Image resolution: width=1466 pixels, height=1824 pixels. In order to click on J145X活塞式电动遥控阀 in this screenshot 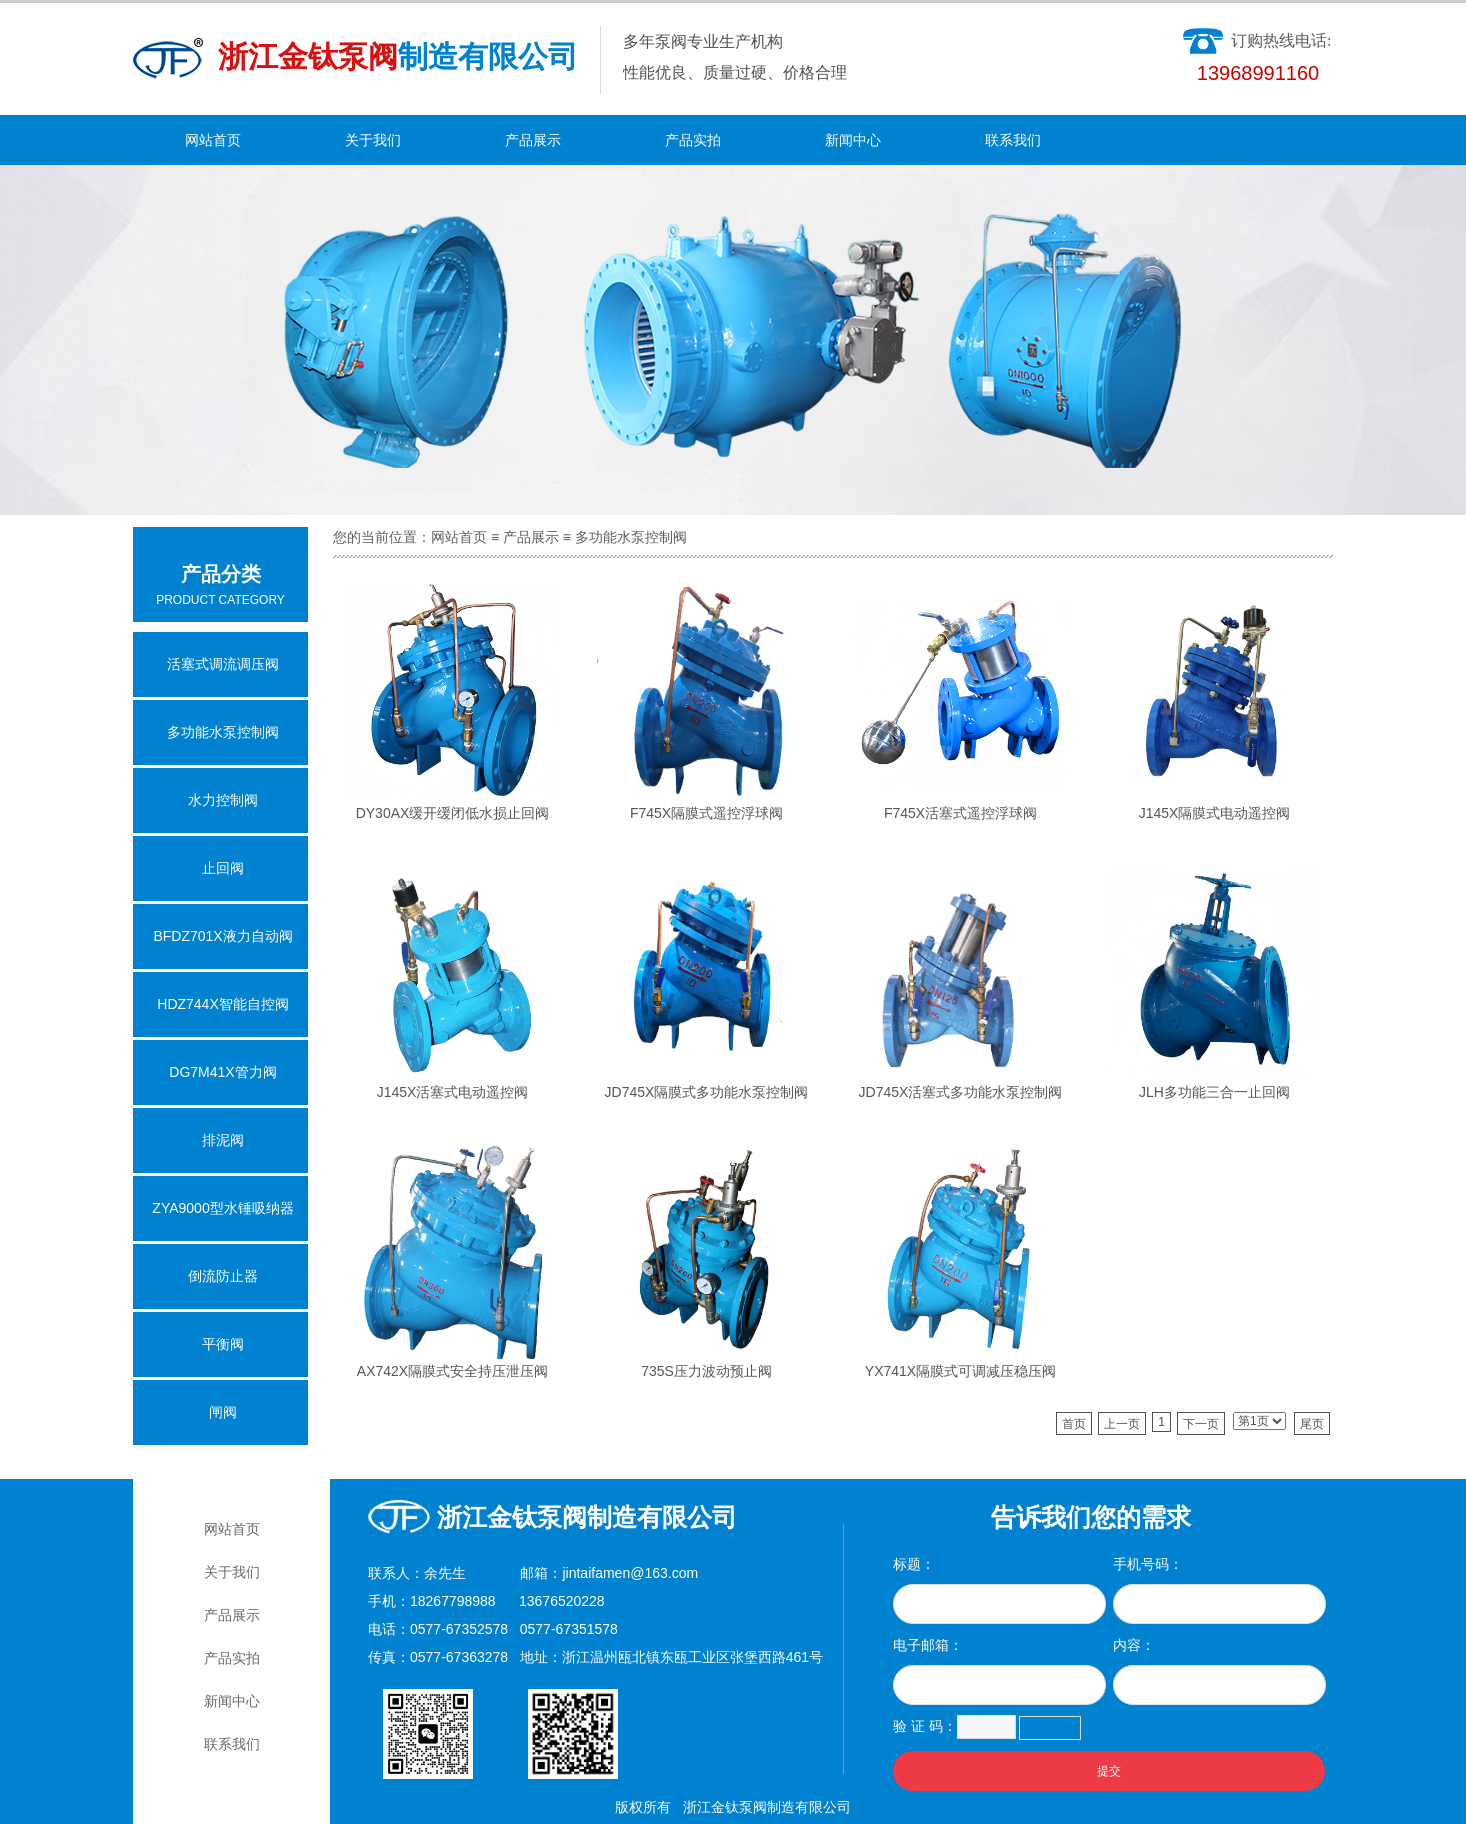, I will do `click(453, 1092)`.